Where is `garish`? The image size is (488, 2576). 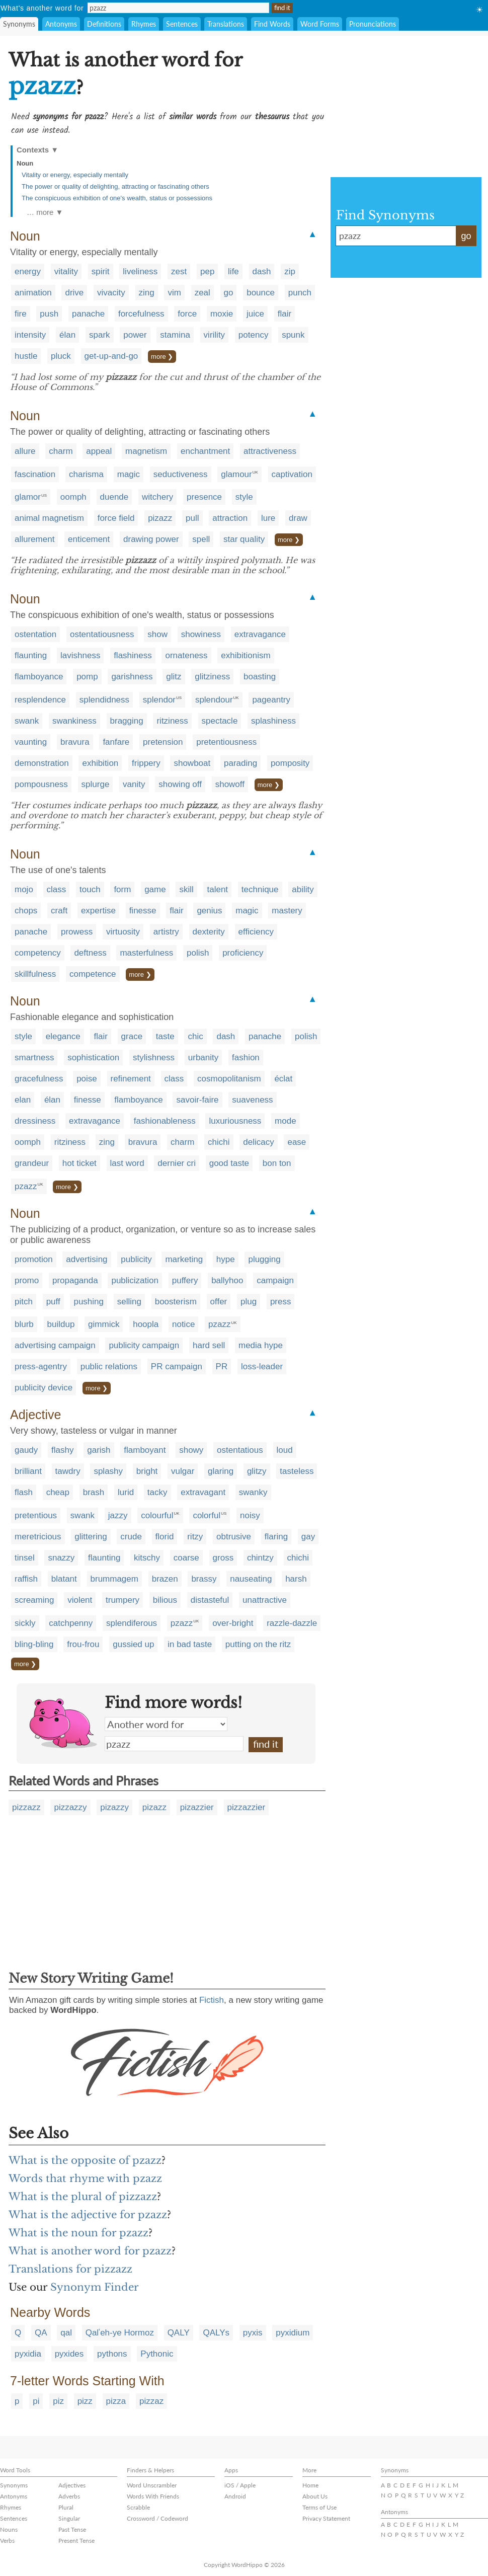 garish is located at coordinates (98, 1450).